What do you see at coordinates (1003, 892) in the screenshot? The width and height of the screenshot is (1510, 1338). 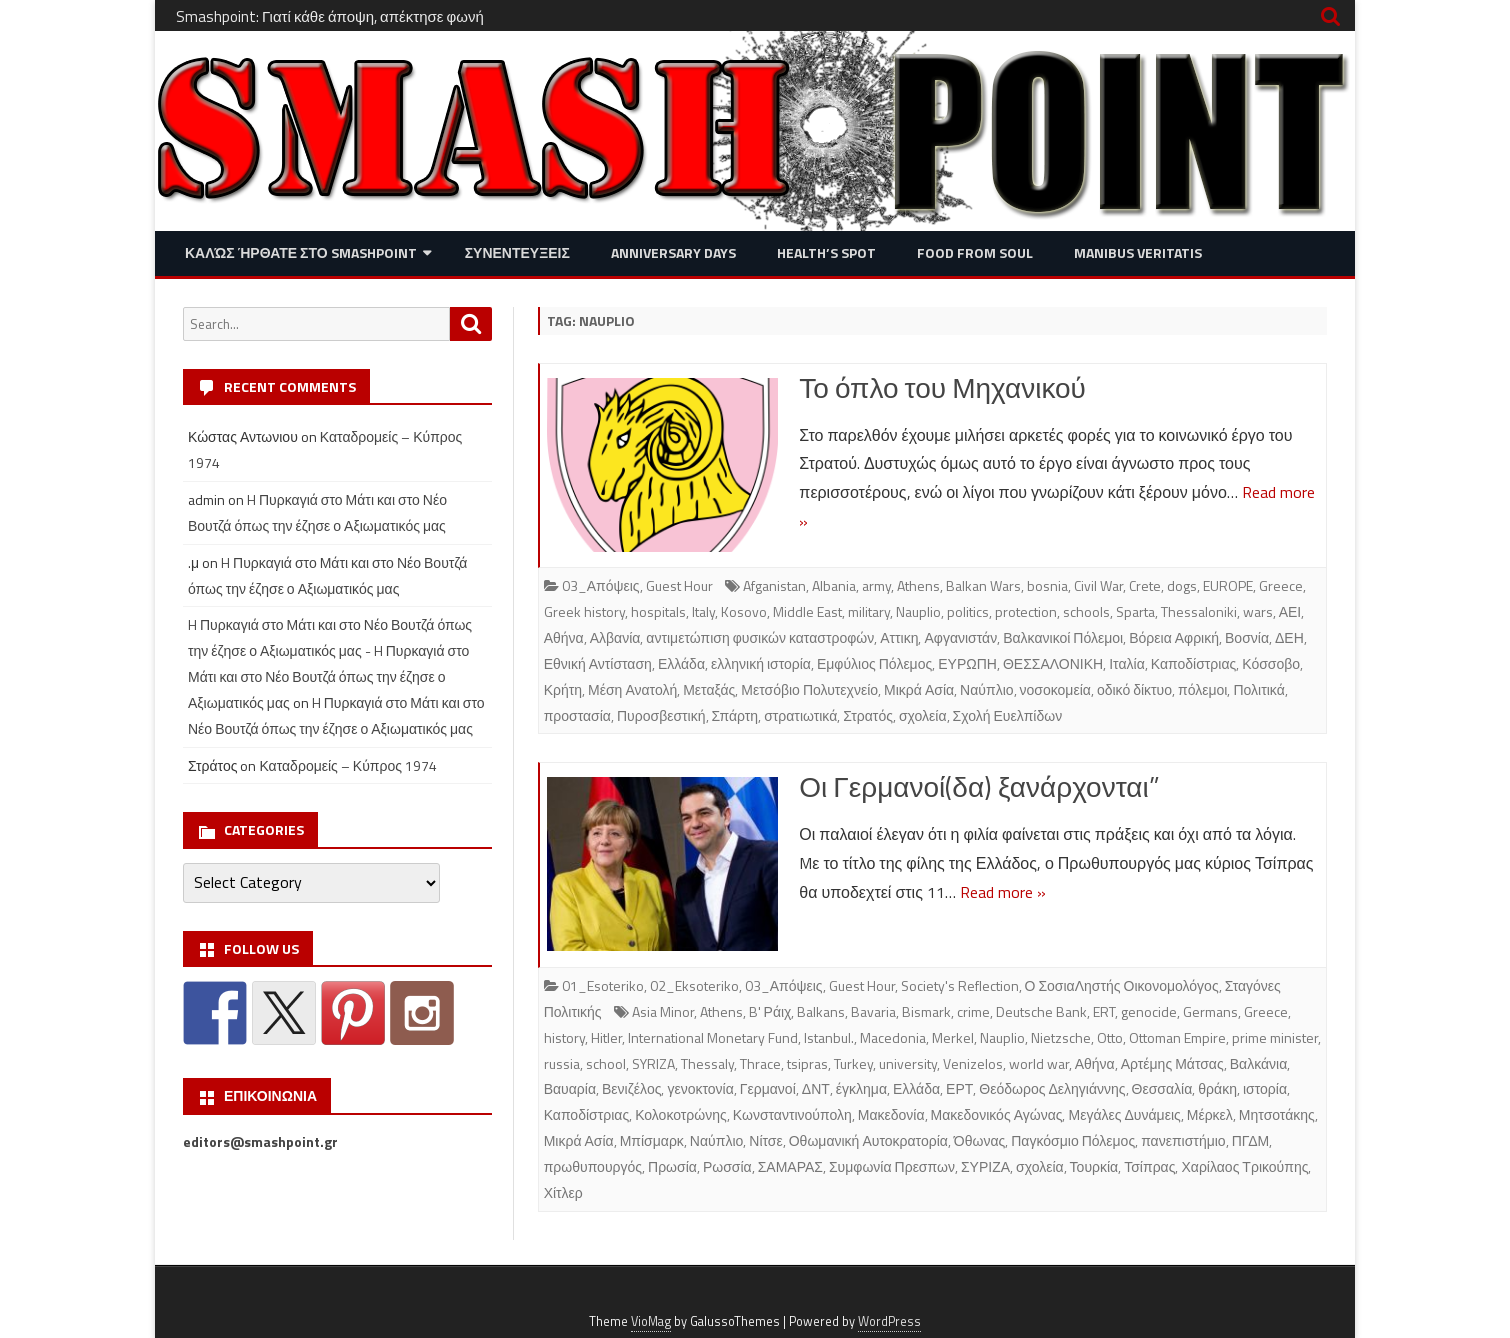 I see `Read more »` at bounding box center [1003, 892].